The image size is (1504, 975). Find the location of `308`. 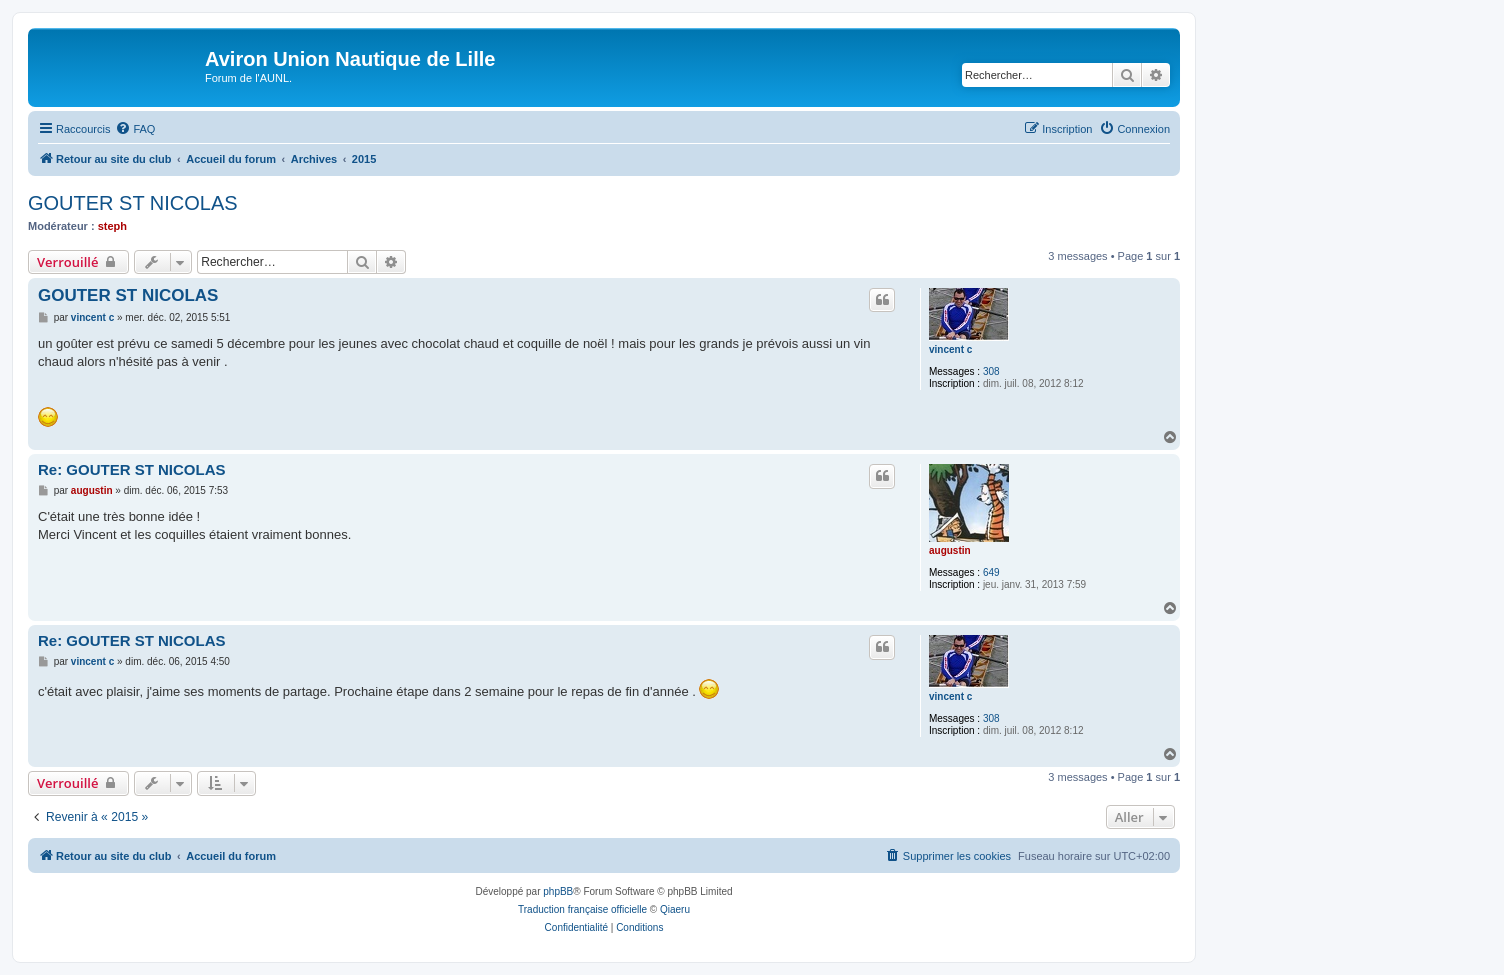

308 is located at coordinates (991, 371).